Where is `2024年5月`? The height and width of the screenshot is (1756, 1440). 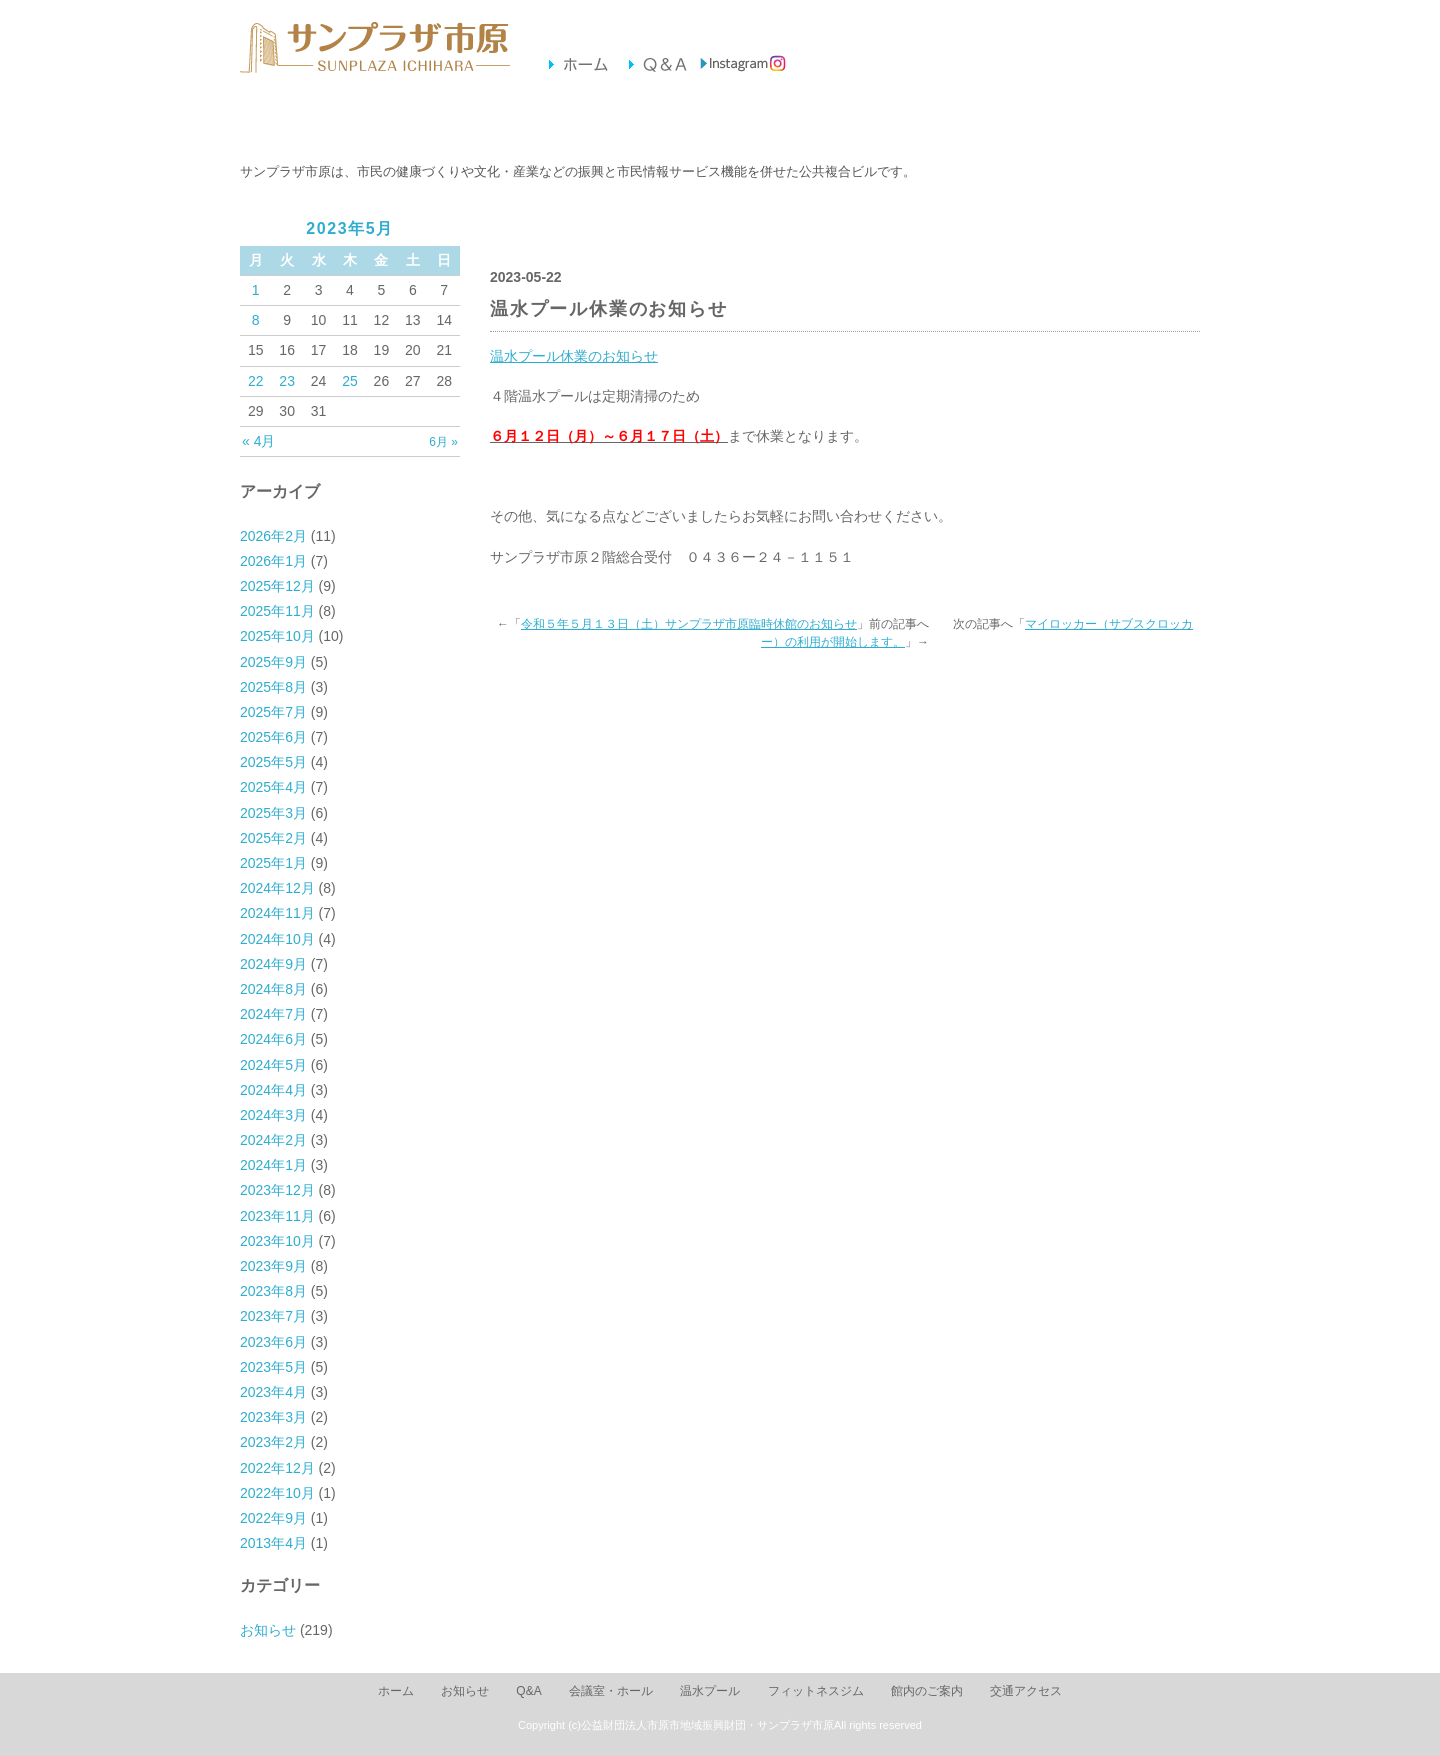
2024年5月 is located at coordinates (273, 1065).